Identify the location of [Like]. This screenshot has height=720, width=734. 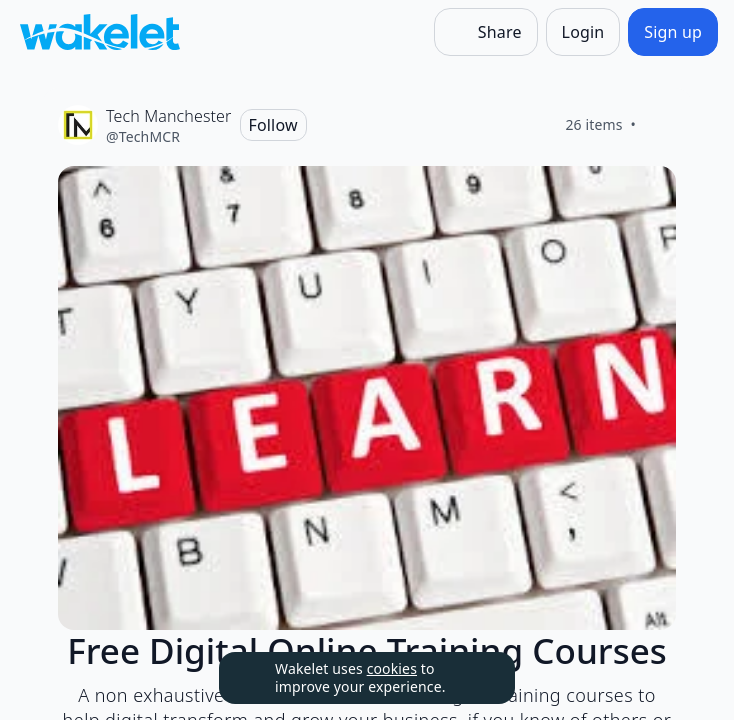
(660, 125).